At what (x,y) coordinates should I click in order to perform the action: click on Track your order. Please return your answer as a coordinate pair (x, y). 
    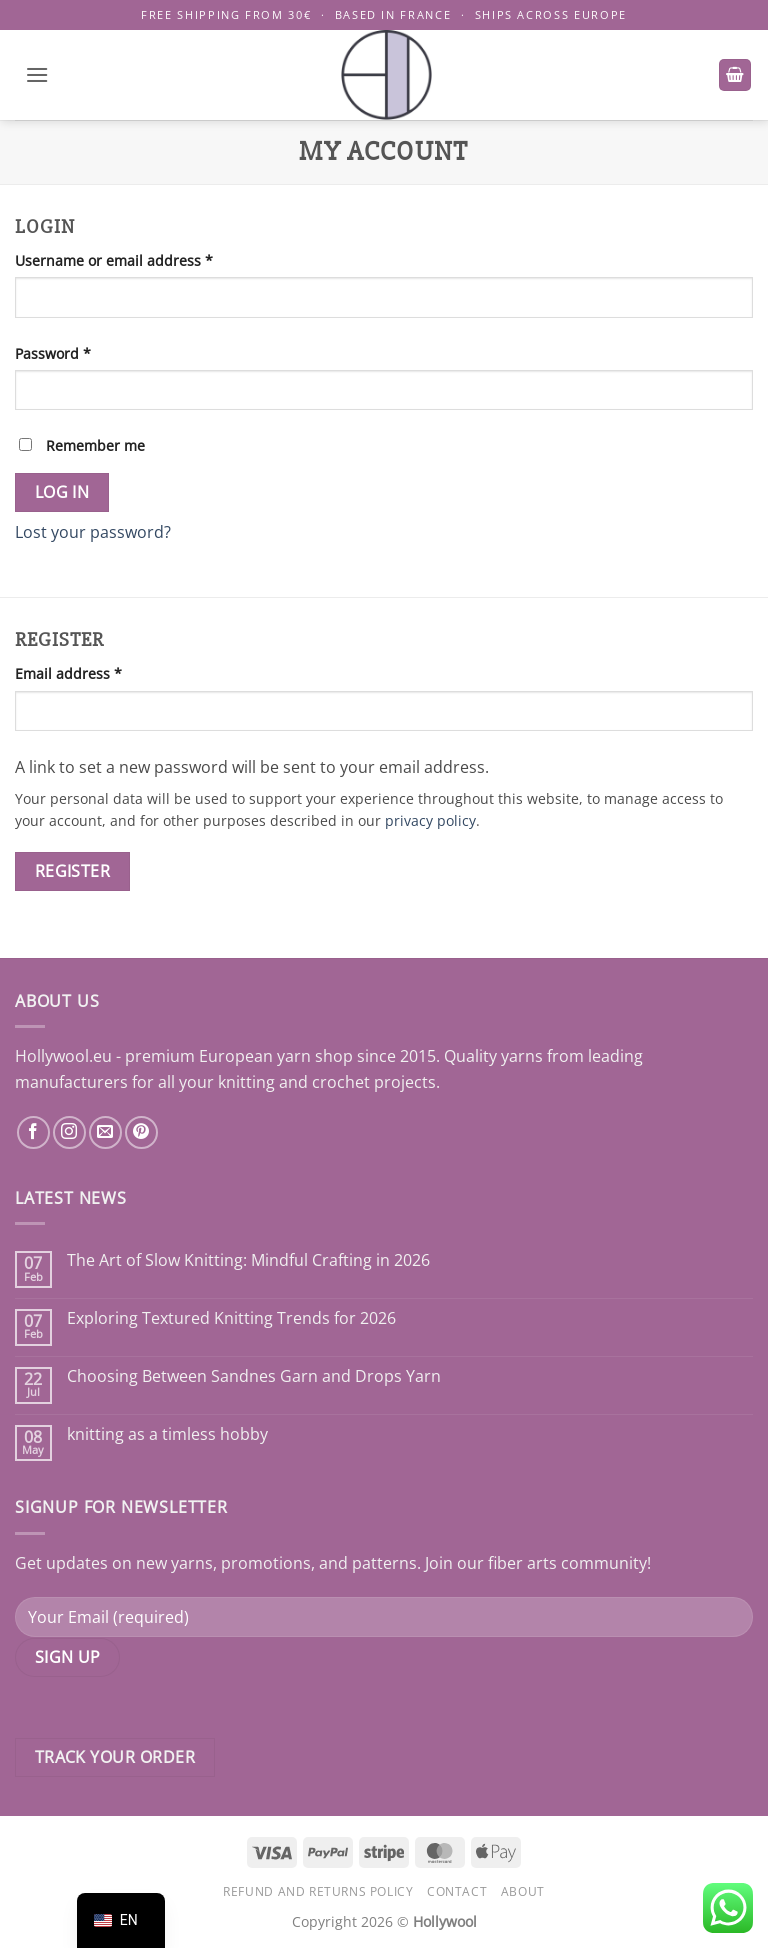
    Looking at the image, I should click on (115, 1757).